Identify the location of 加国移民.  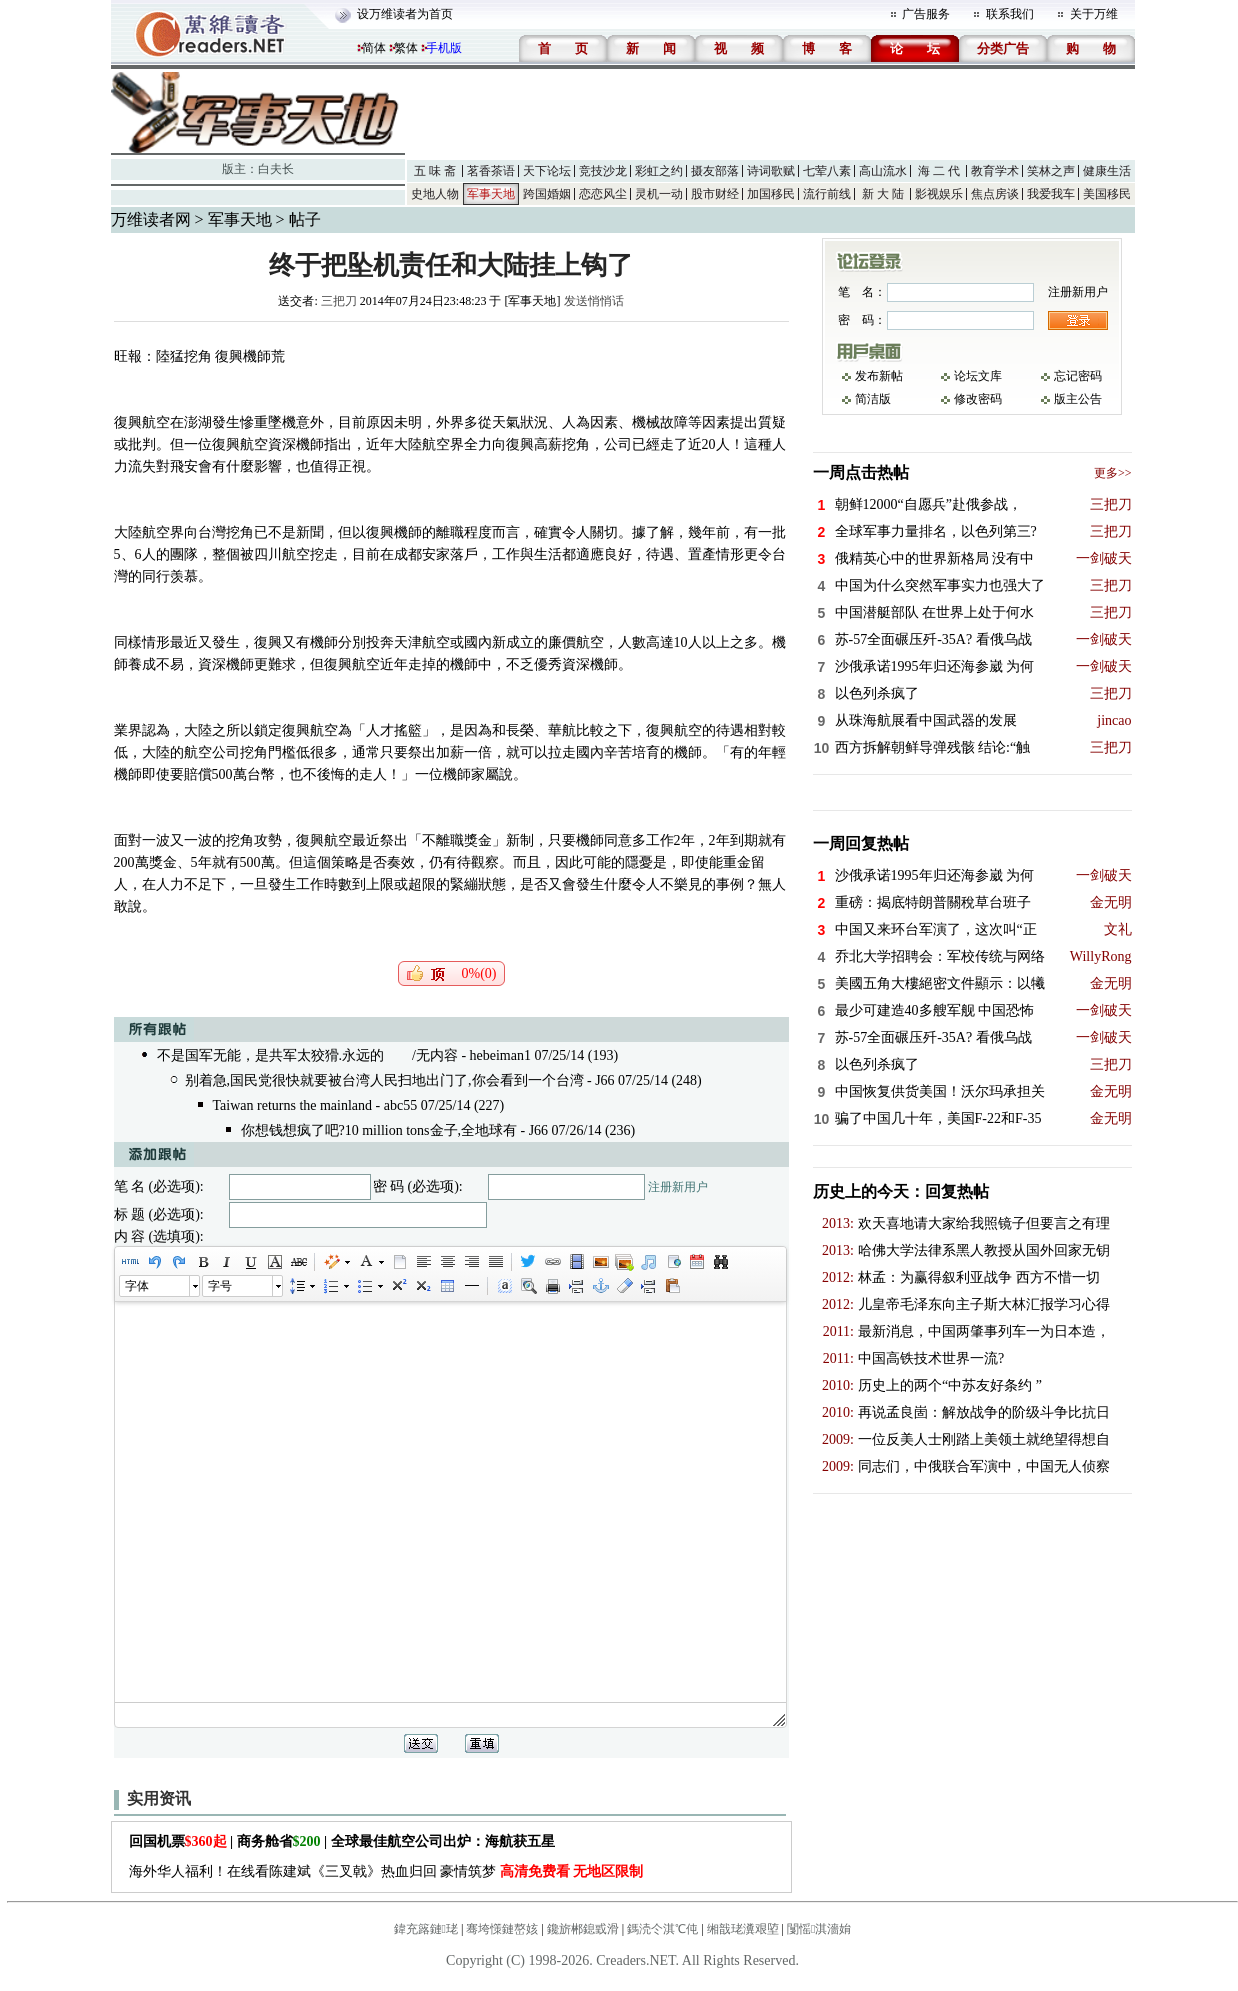
(771, 194).